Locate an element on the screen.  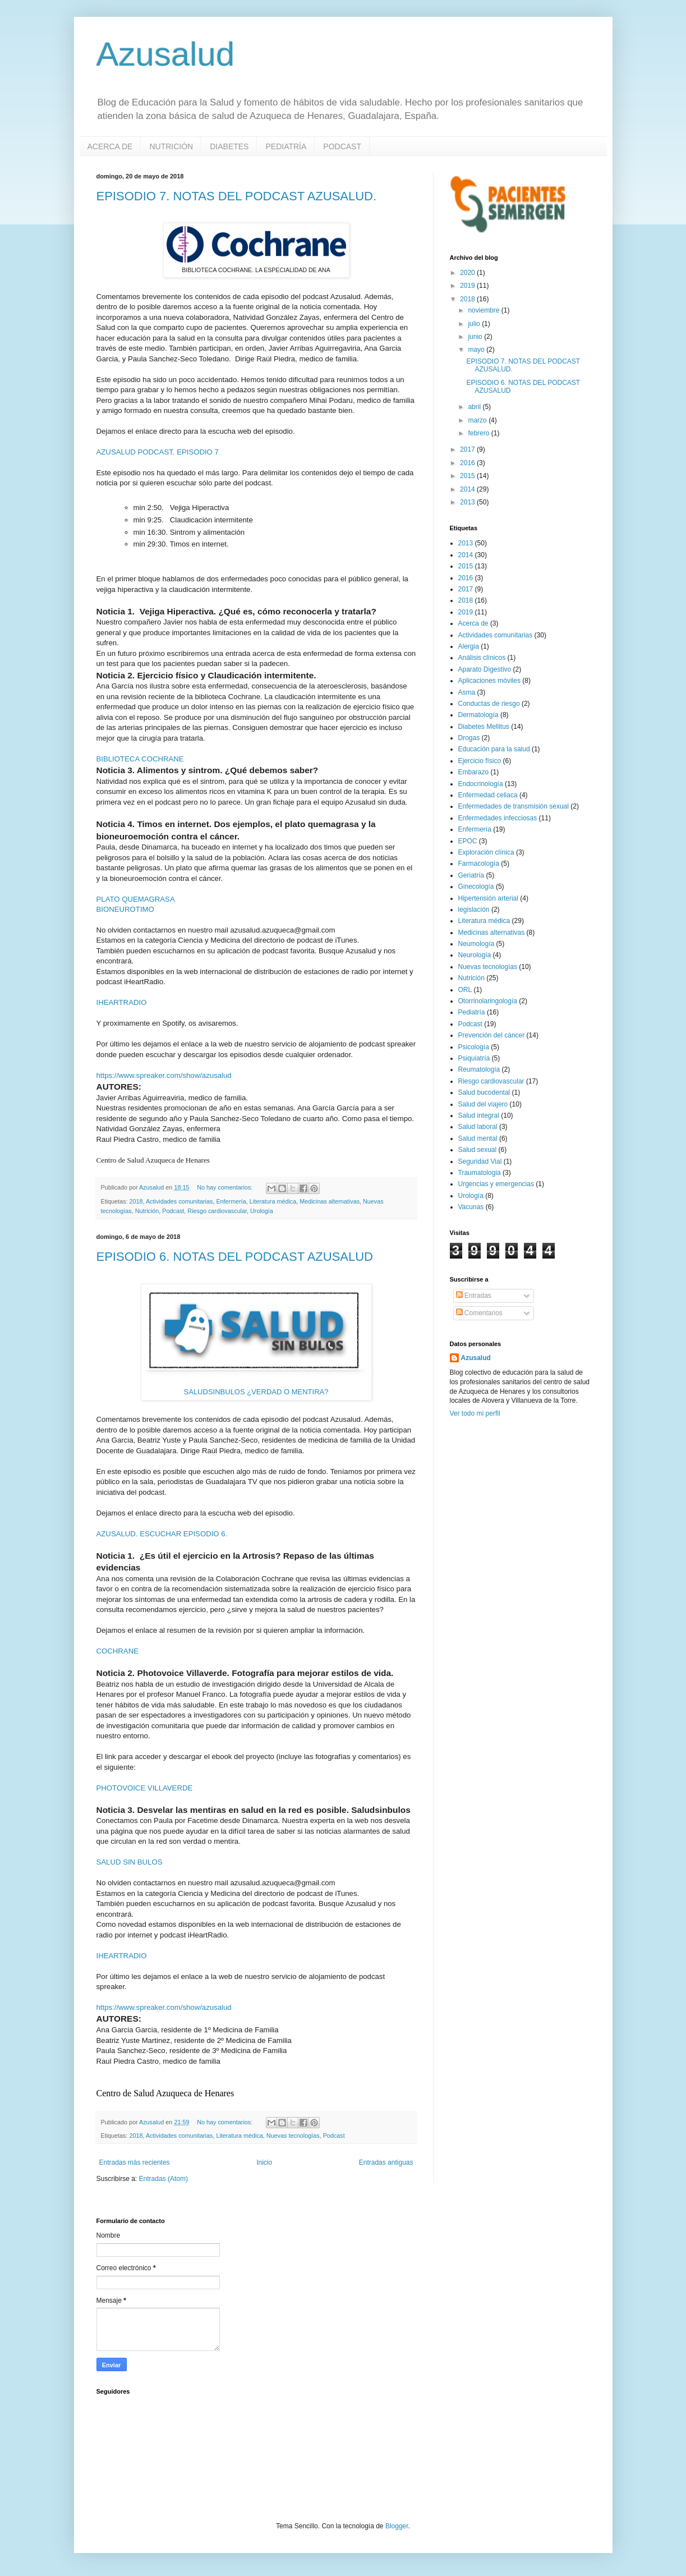
Pediatría is located at coordinates (471, 1012).